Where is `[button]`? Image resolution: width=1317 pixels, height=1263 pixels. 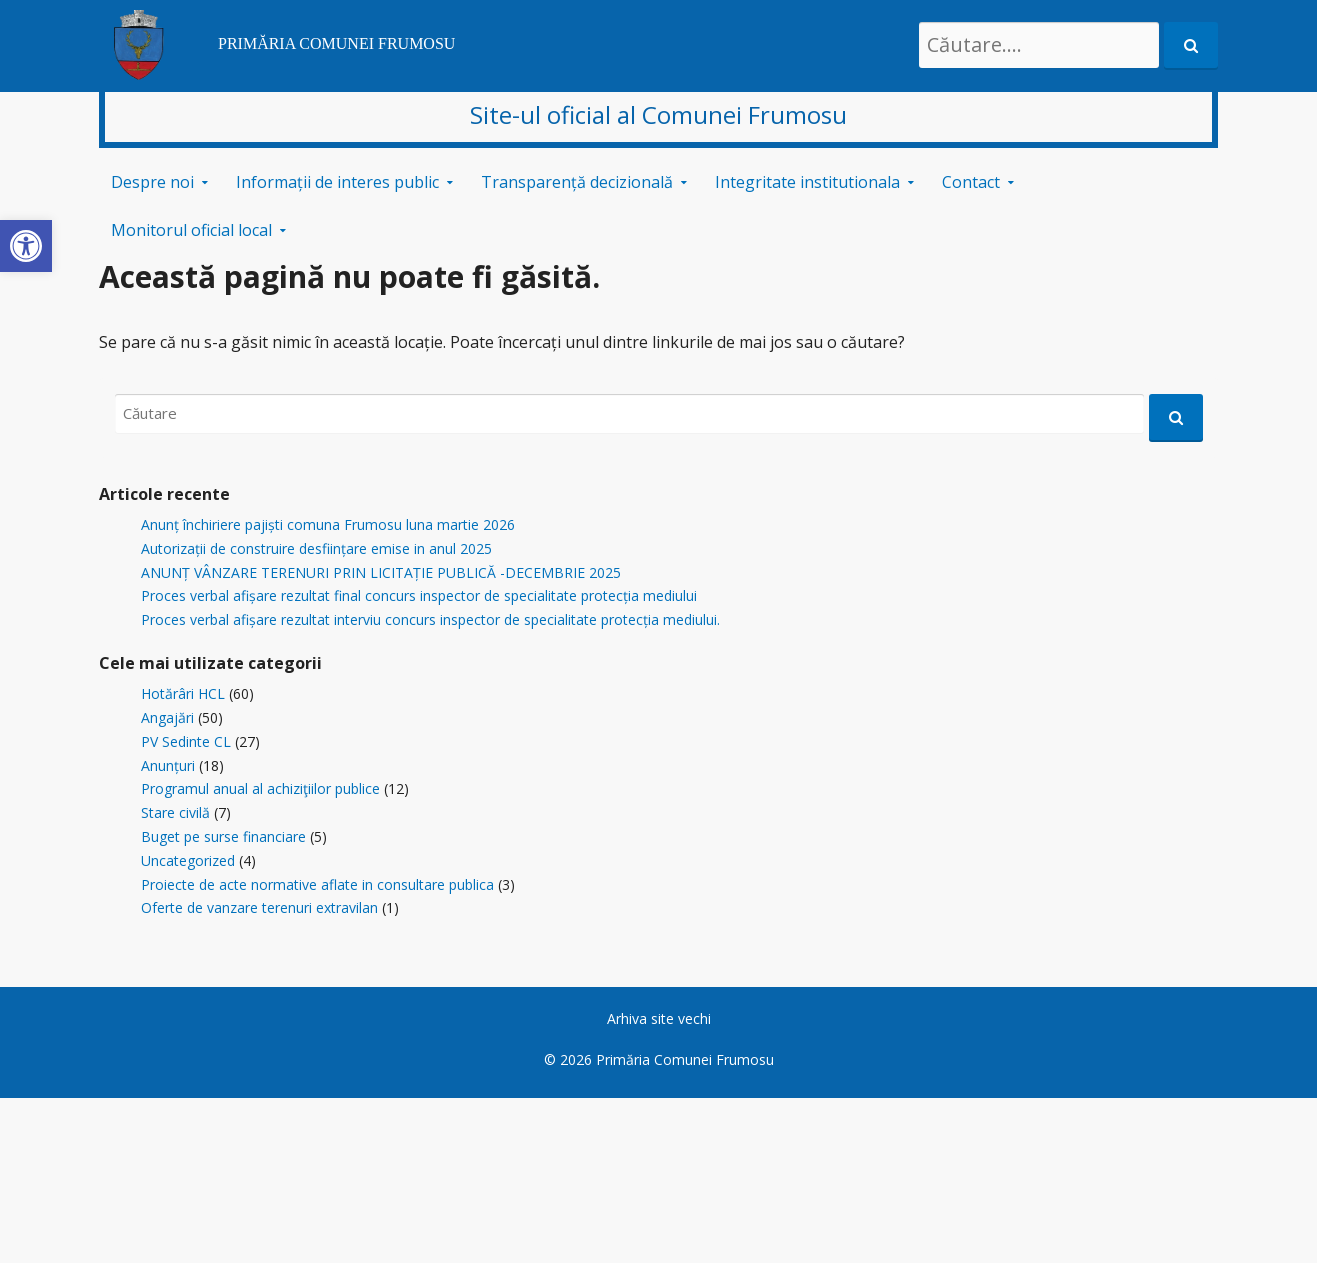 [button] is located at coordinates (26, 246).